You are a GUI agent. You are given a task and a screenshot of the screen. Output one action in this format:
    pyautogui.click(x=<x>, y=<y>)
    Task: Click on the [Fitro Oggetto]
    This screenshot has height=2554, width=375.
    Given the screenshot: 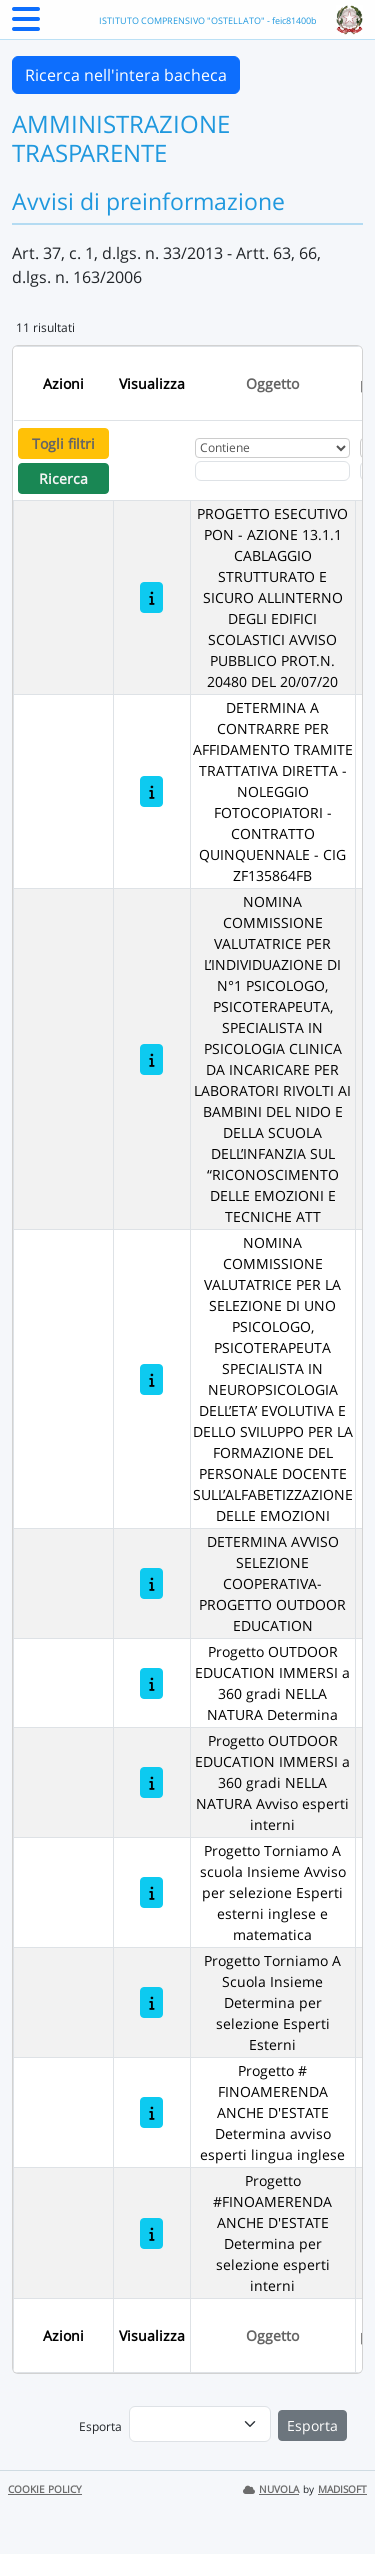 What is the action you would take?
    pyautogui.click(x=272, y=471)
    